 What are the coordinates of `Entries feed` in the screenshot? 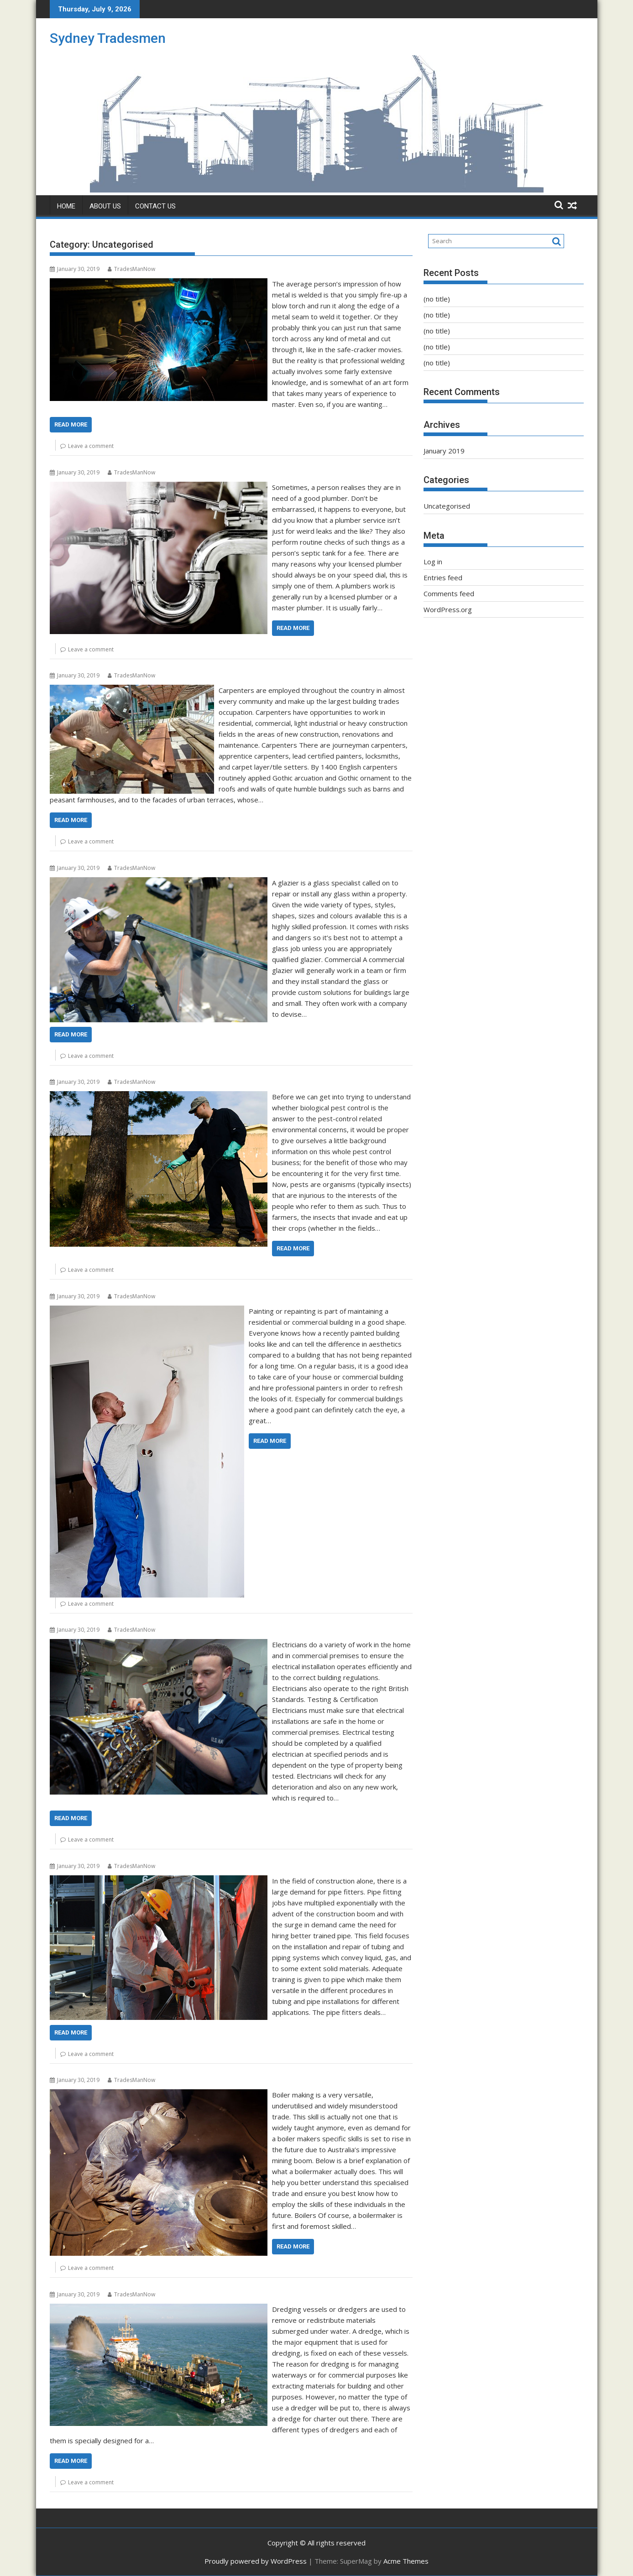 It's located at (443, 577).